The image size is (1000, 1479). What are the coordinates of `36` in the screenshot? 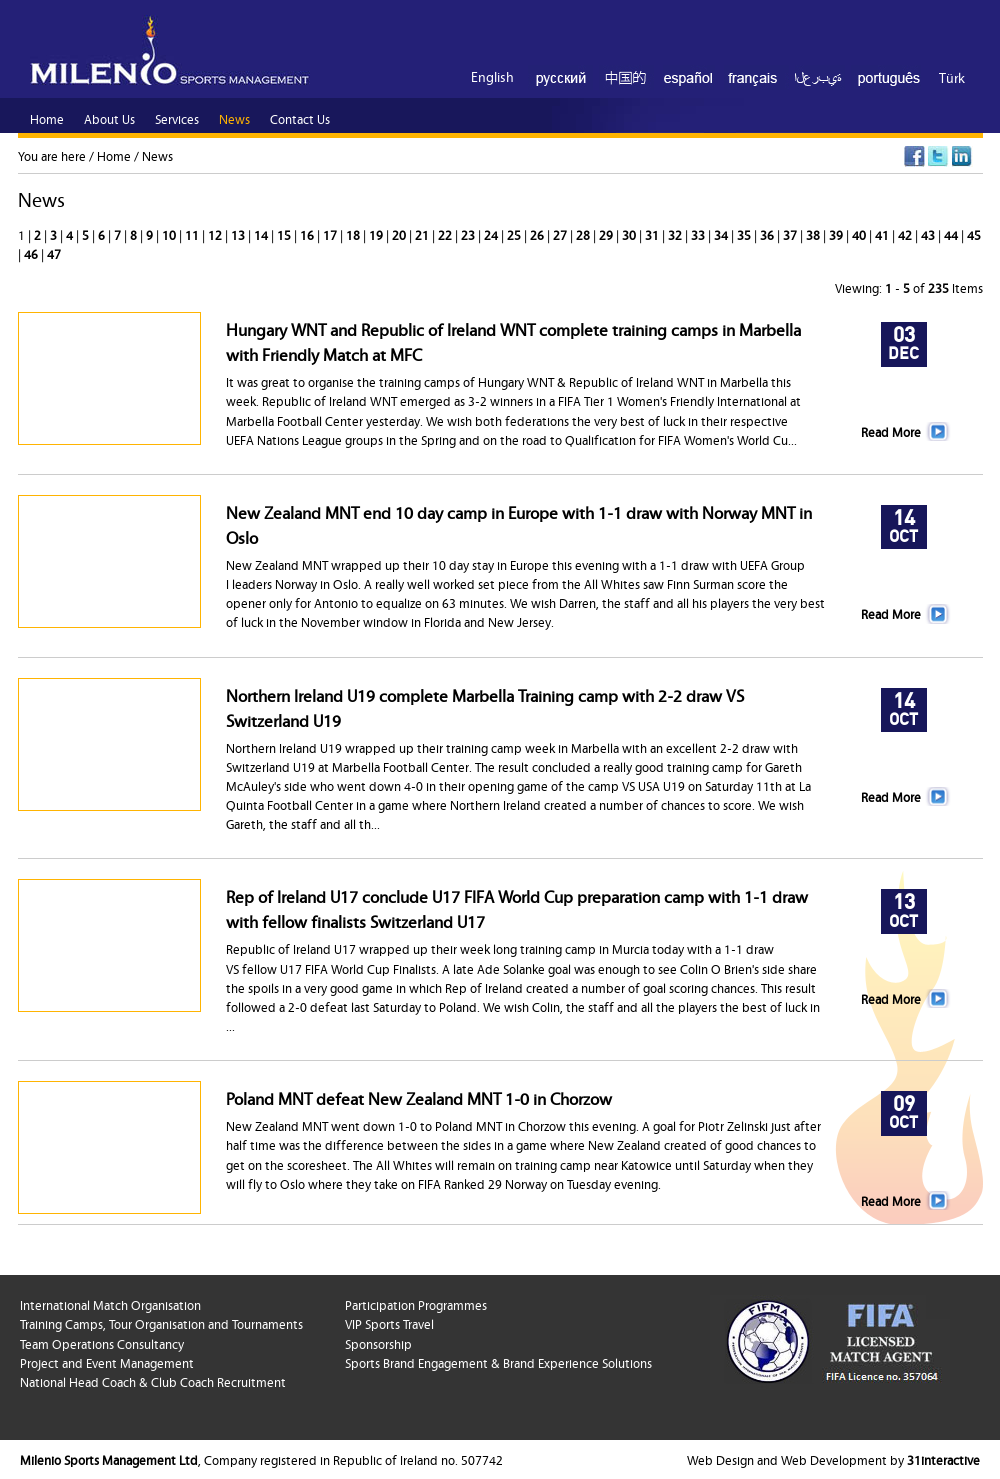 It's located at (768, 234).